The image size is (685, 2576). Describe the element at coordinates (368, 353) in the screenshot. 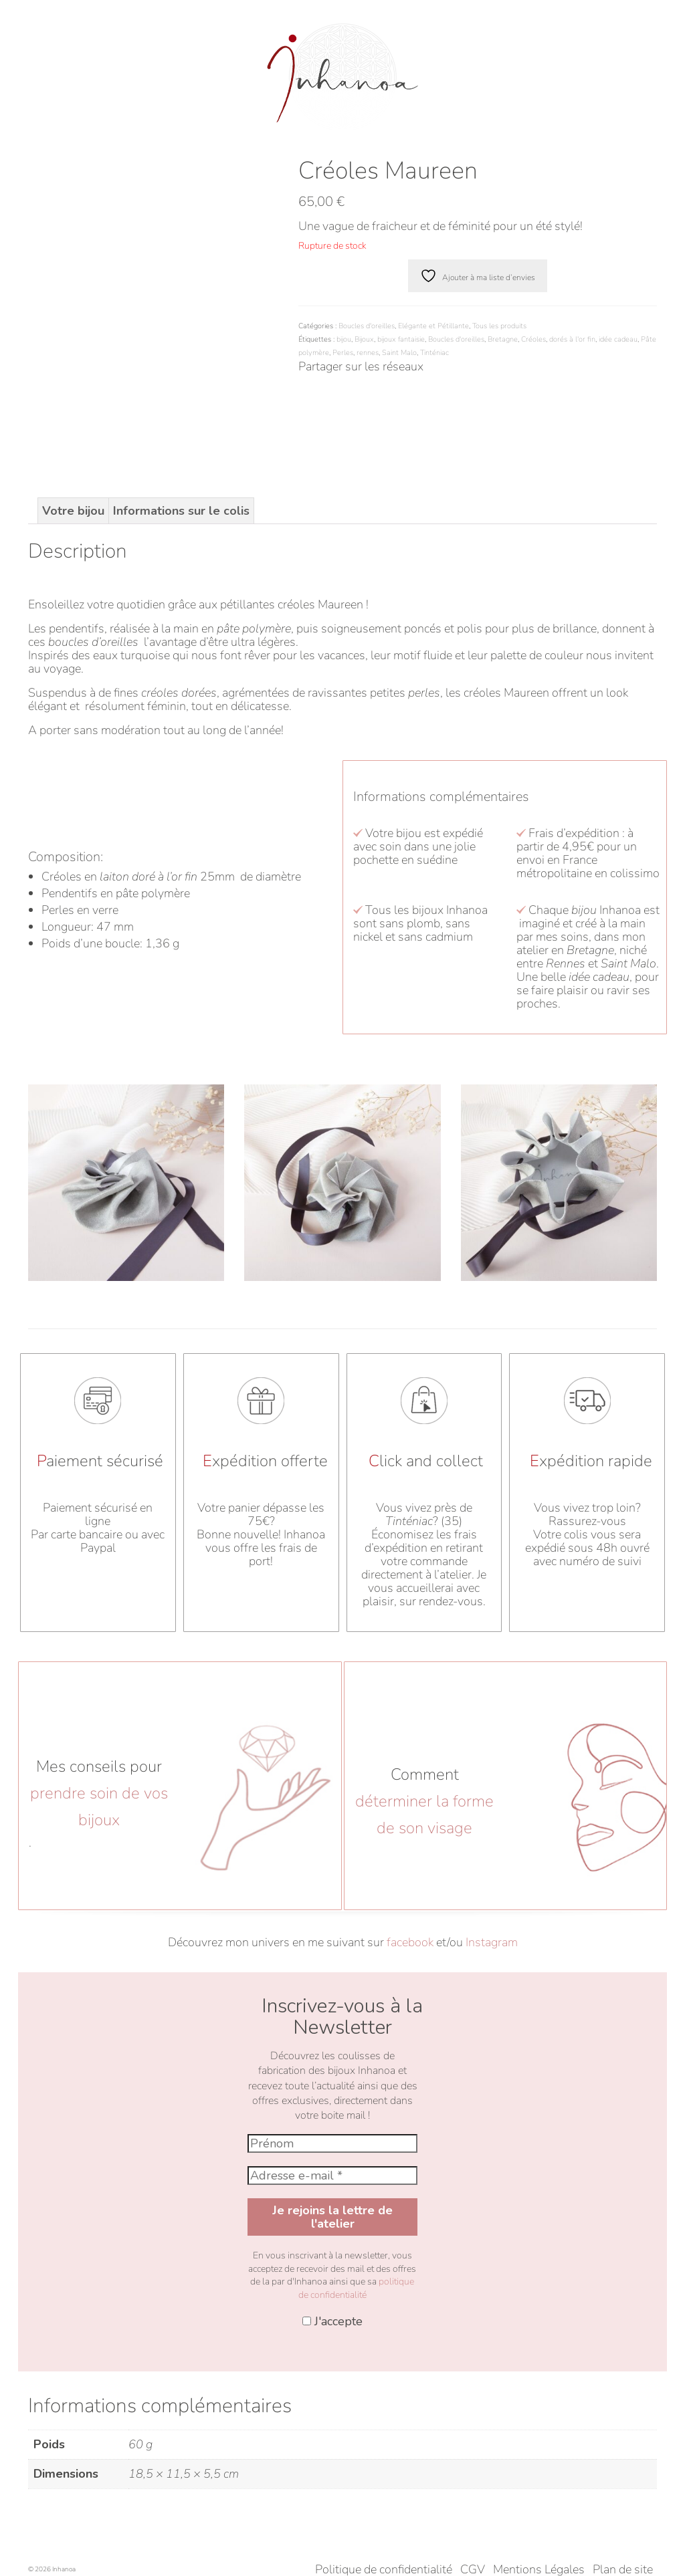

I see `rennes` at that location.